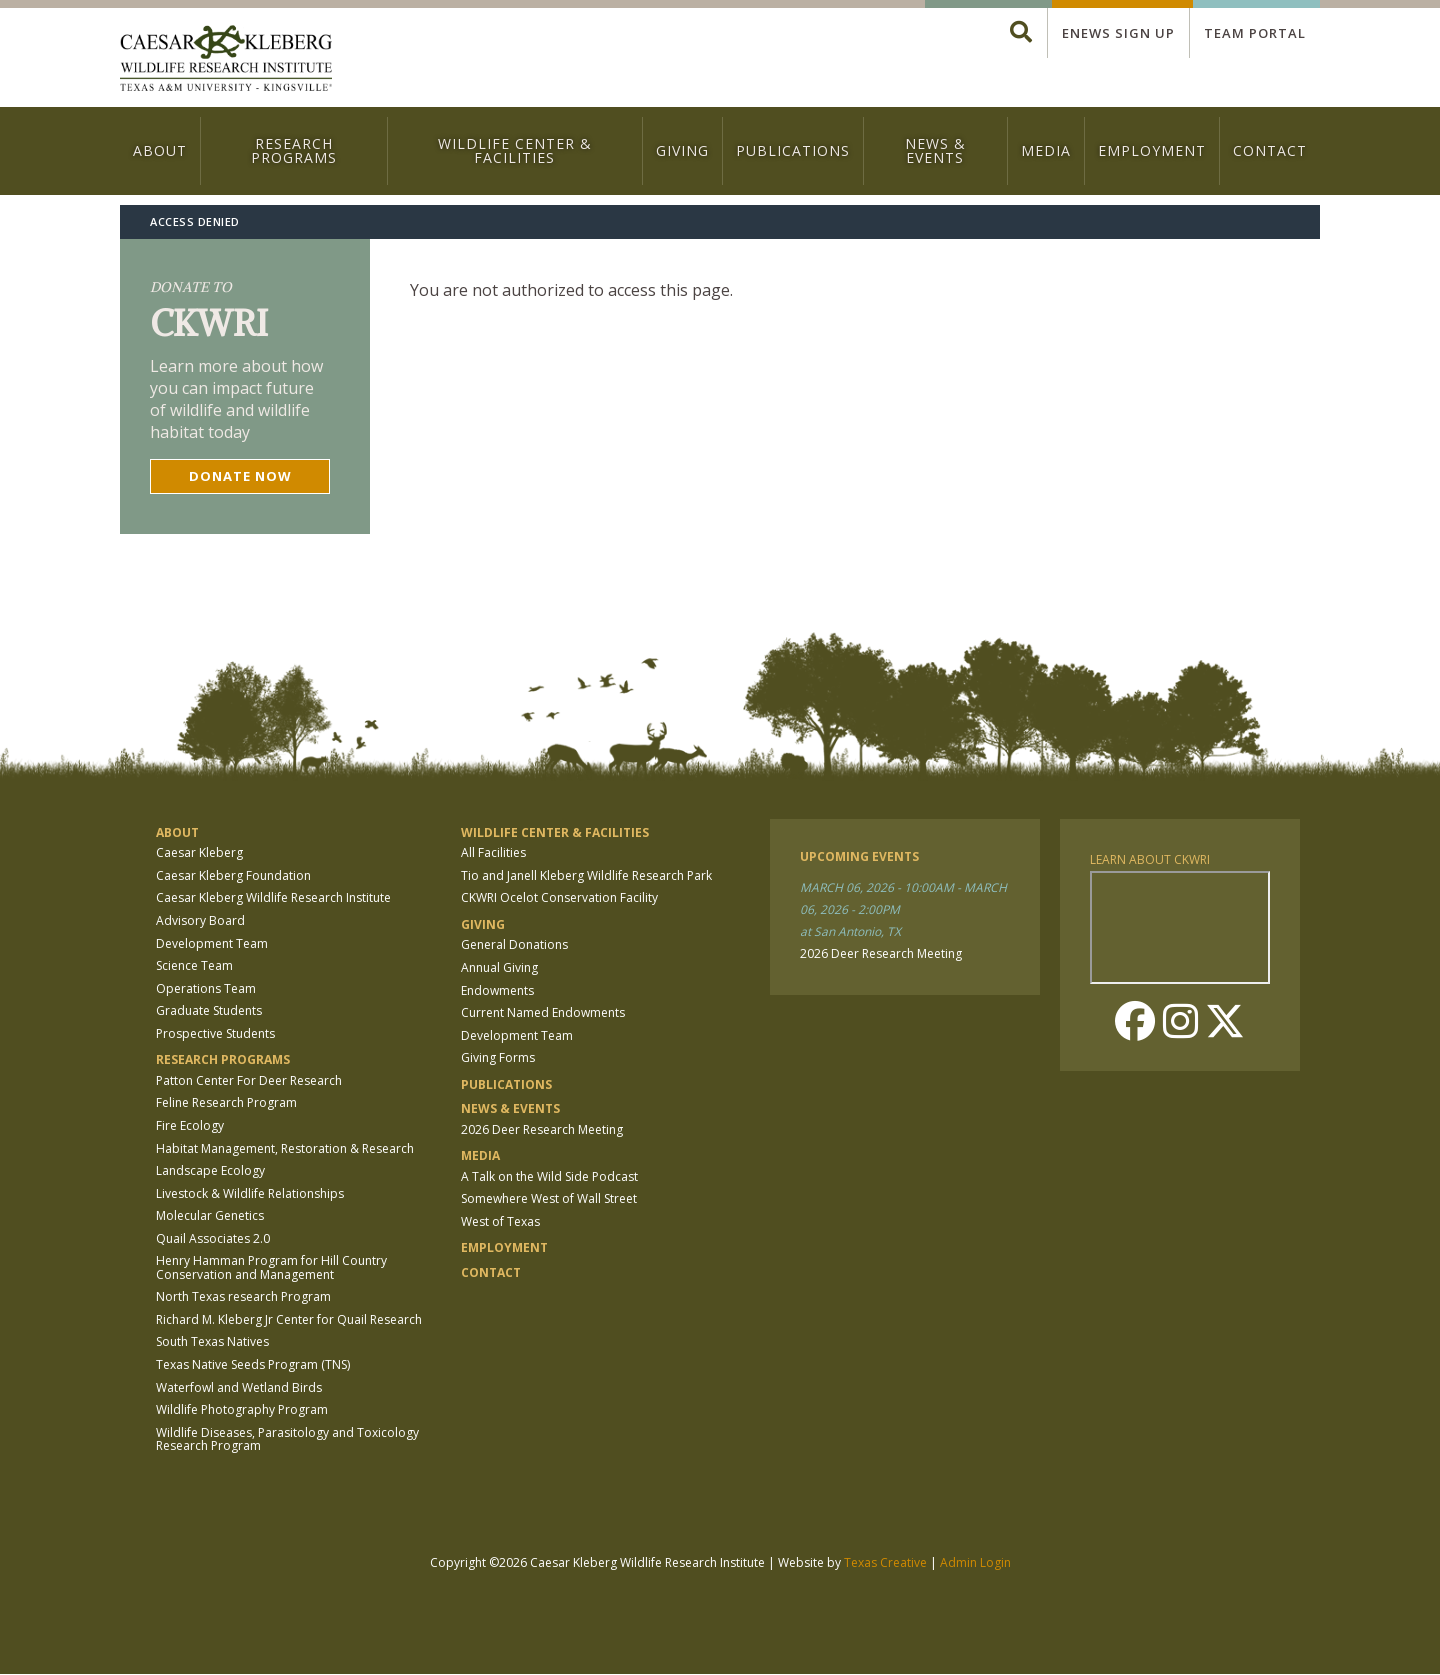 This screenshot has width=1440, height=1675. I want to click on South Texas Natives, so click(212, 1341).